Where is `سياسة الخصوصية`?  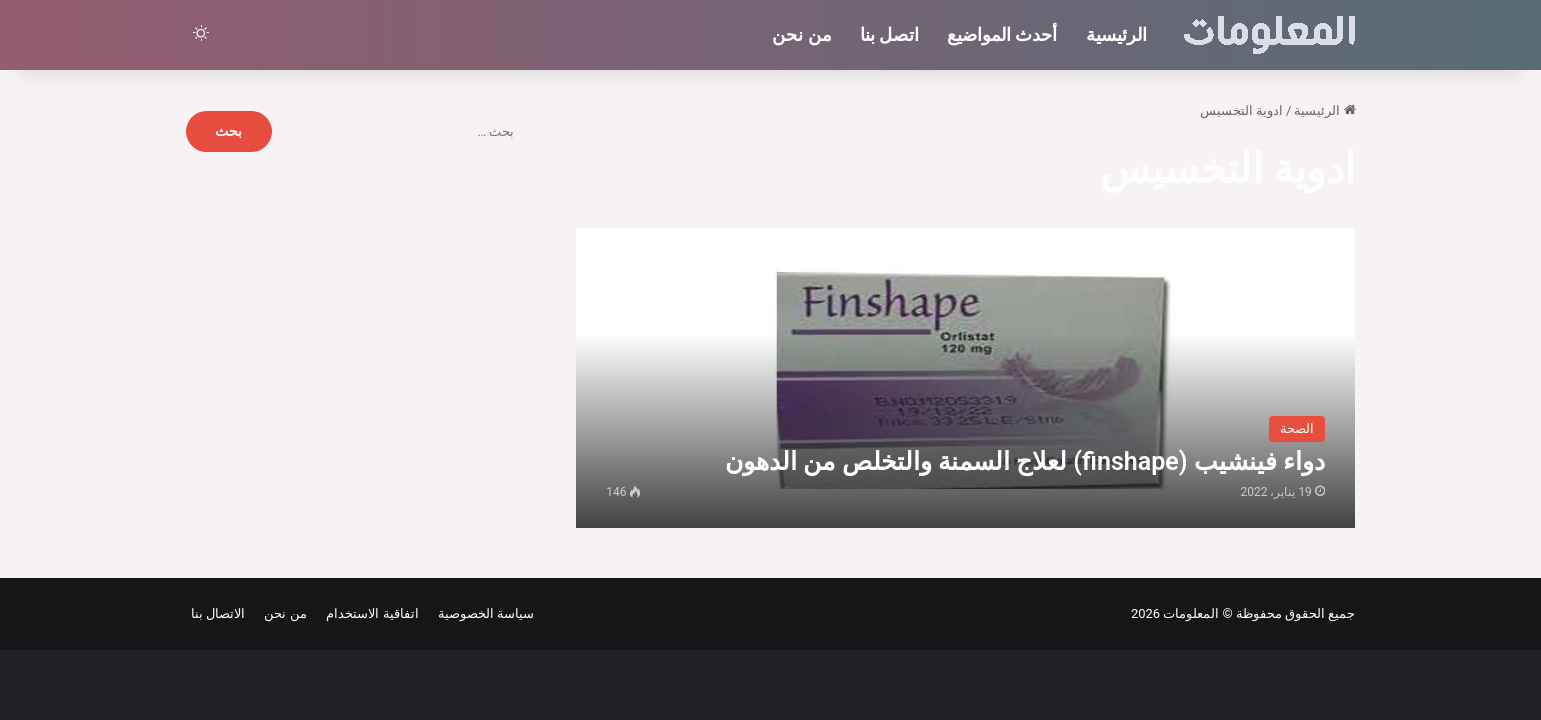
سياسة الخصوصية is located at coordinates (483, 613).